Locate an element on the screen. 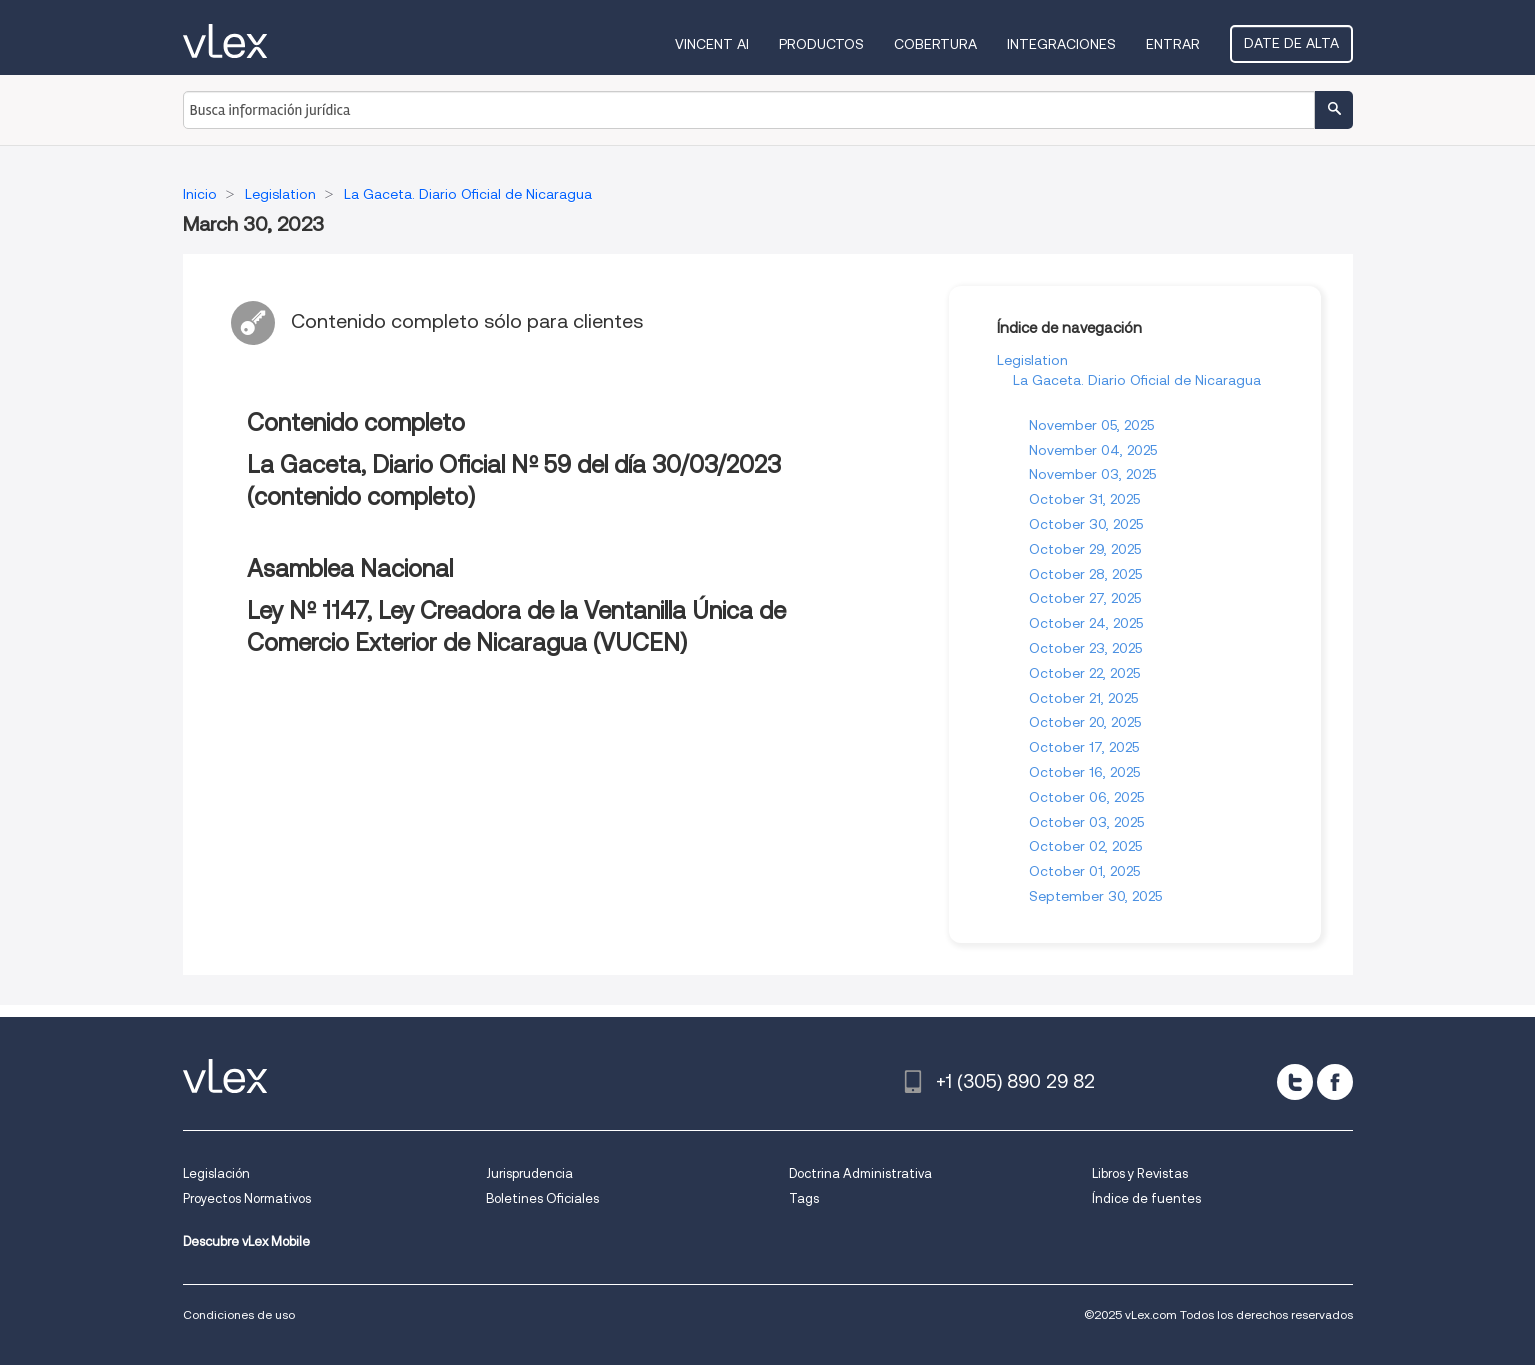 Image resolution: width=1535 pixels, height=1365 pixels. Jurisprudencia is located at coordinates (529, 1173).